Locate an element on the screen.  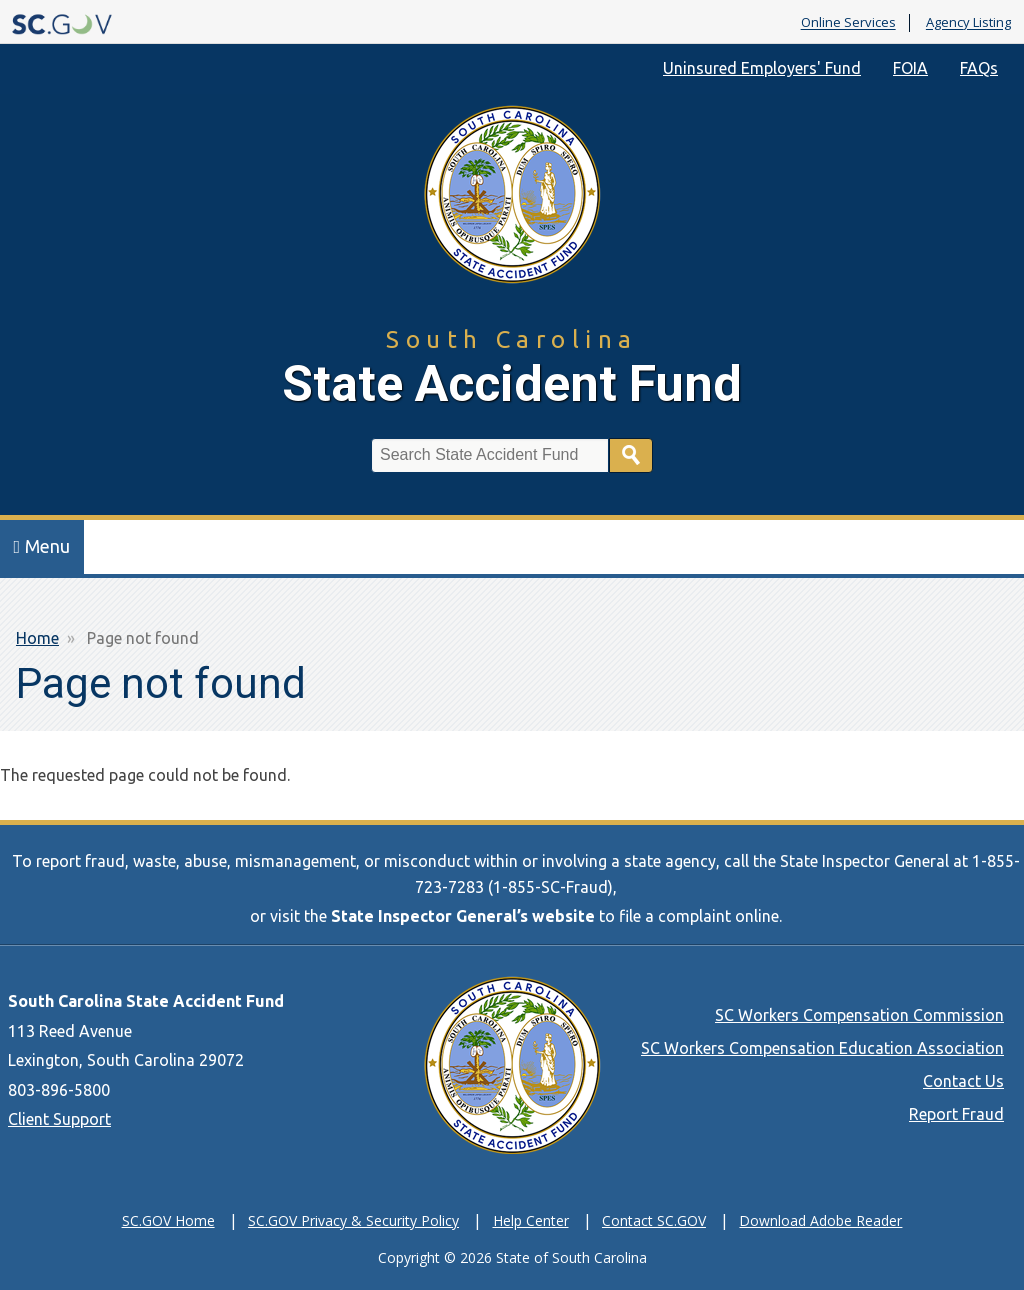
FOIA is located at coordinates (910, 68).